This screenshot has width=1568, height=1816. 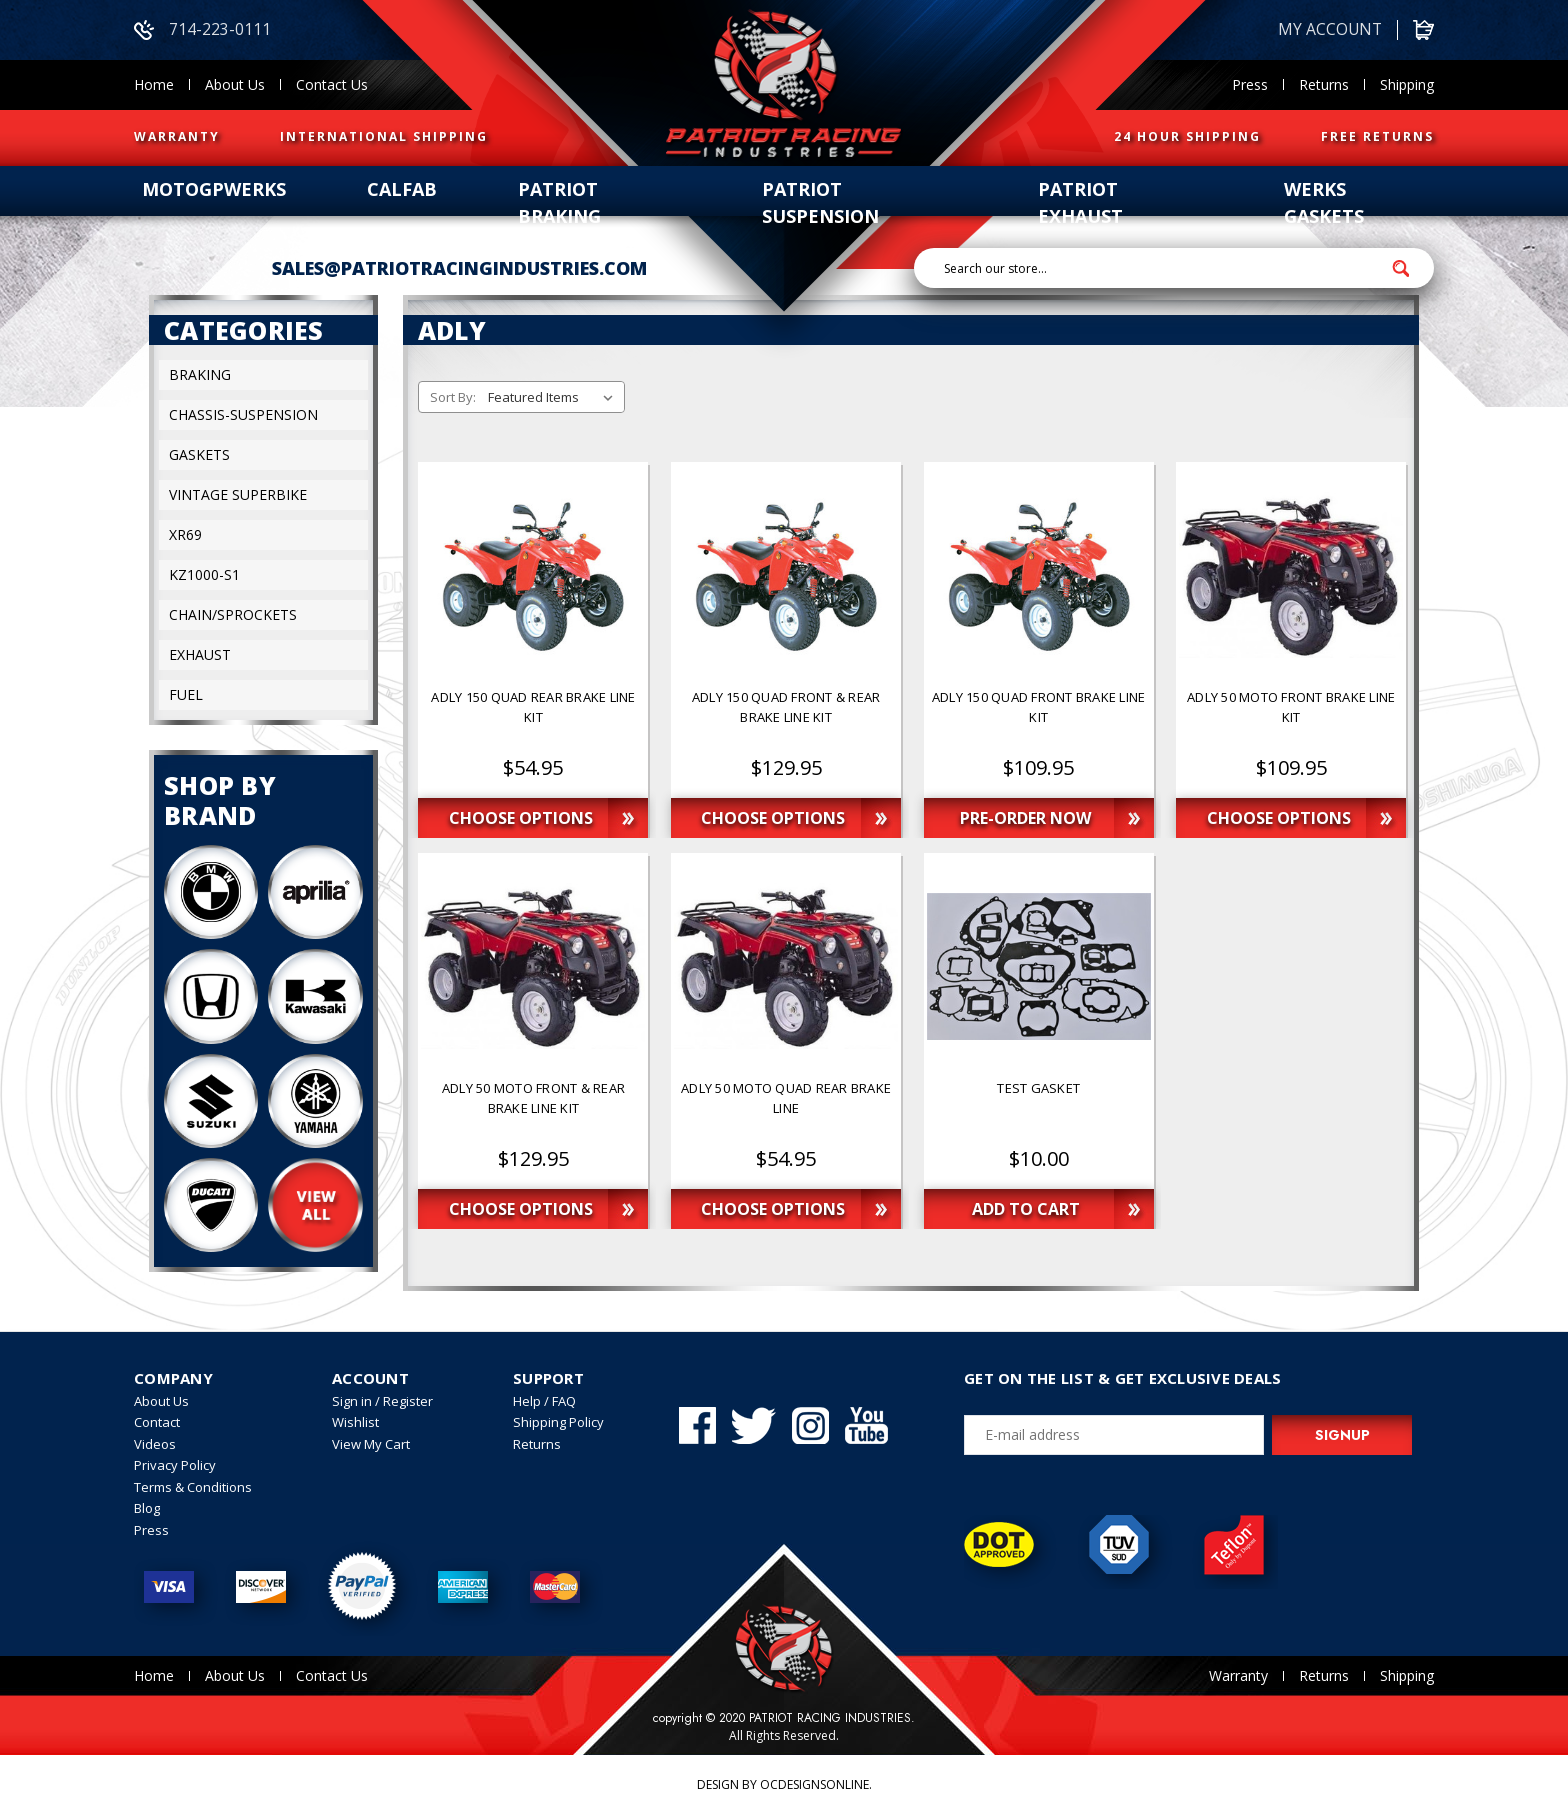 I want to click on Pre-Order Now, so click(x=1026, y=819).